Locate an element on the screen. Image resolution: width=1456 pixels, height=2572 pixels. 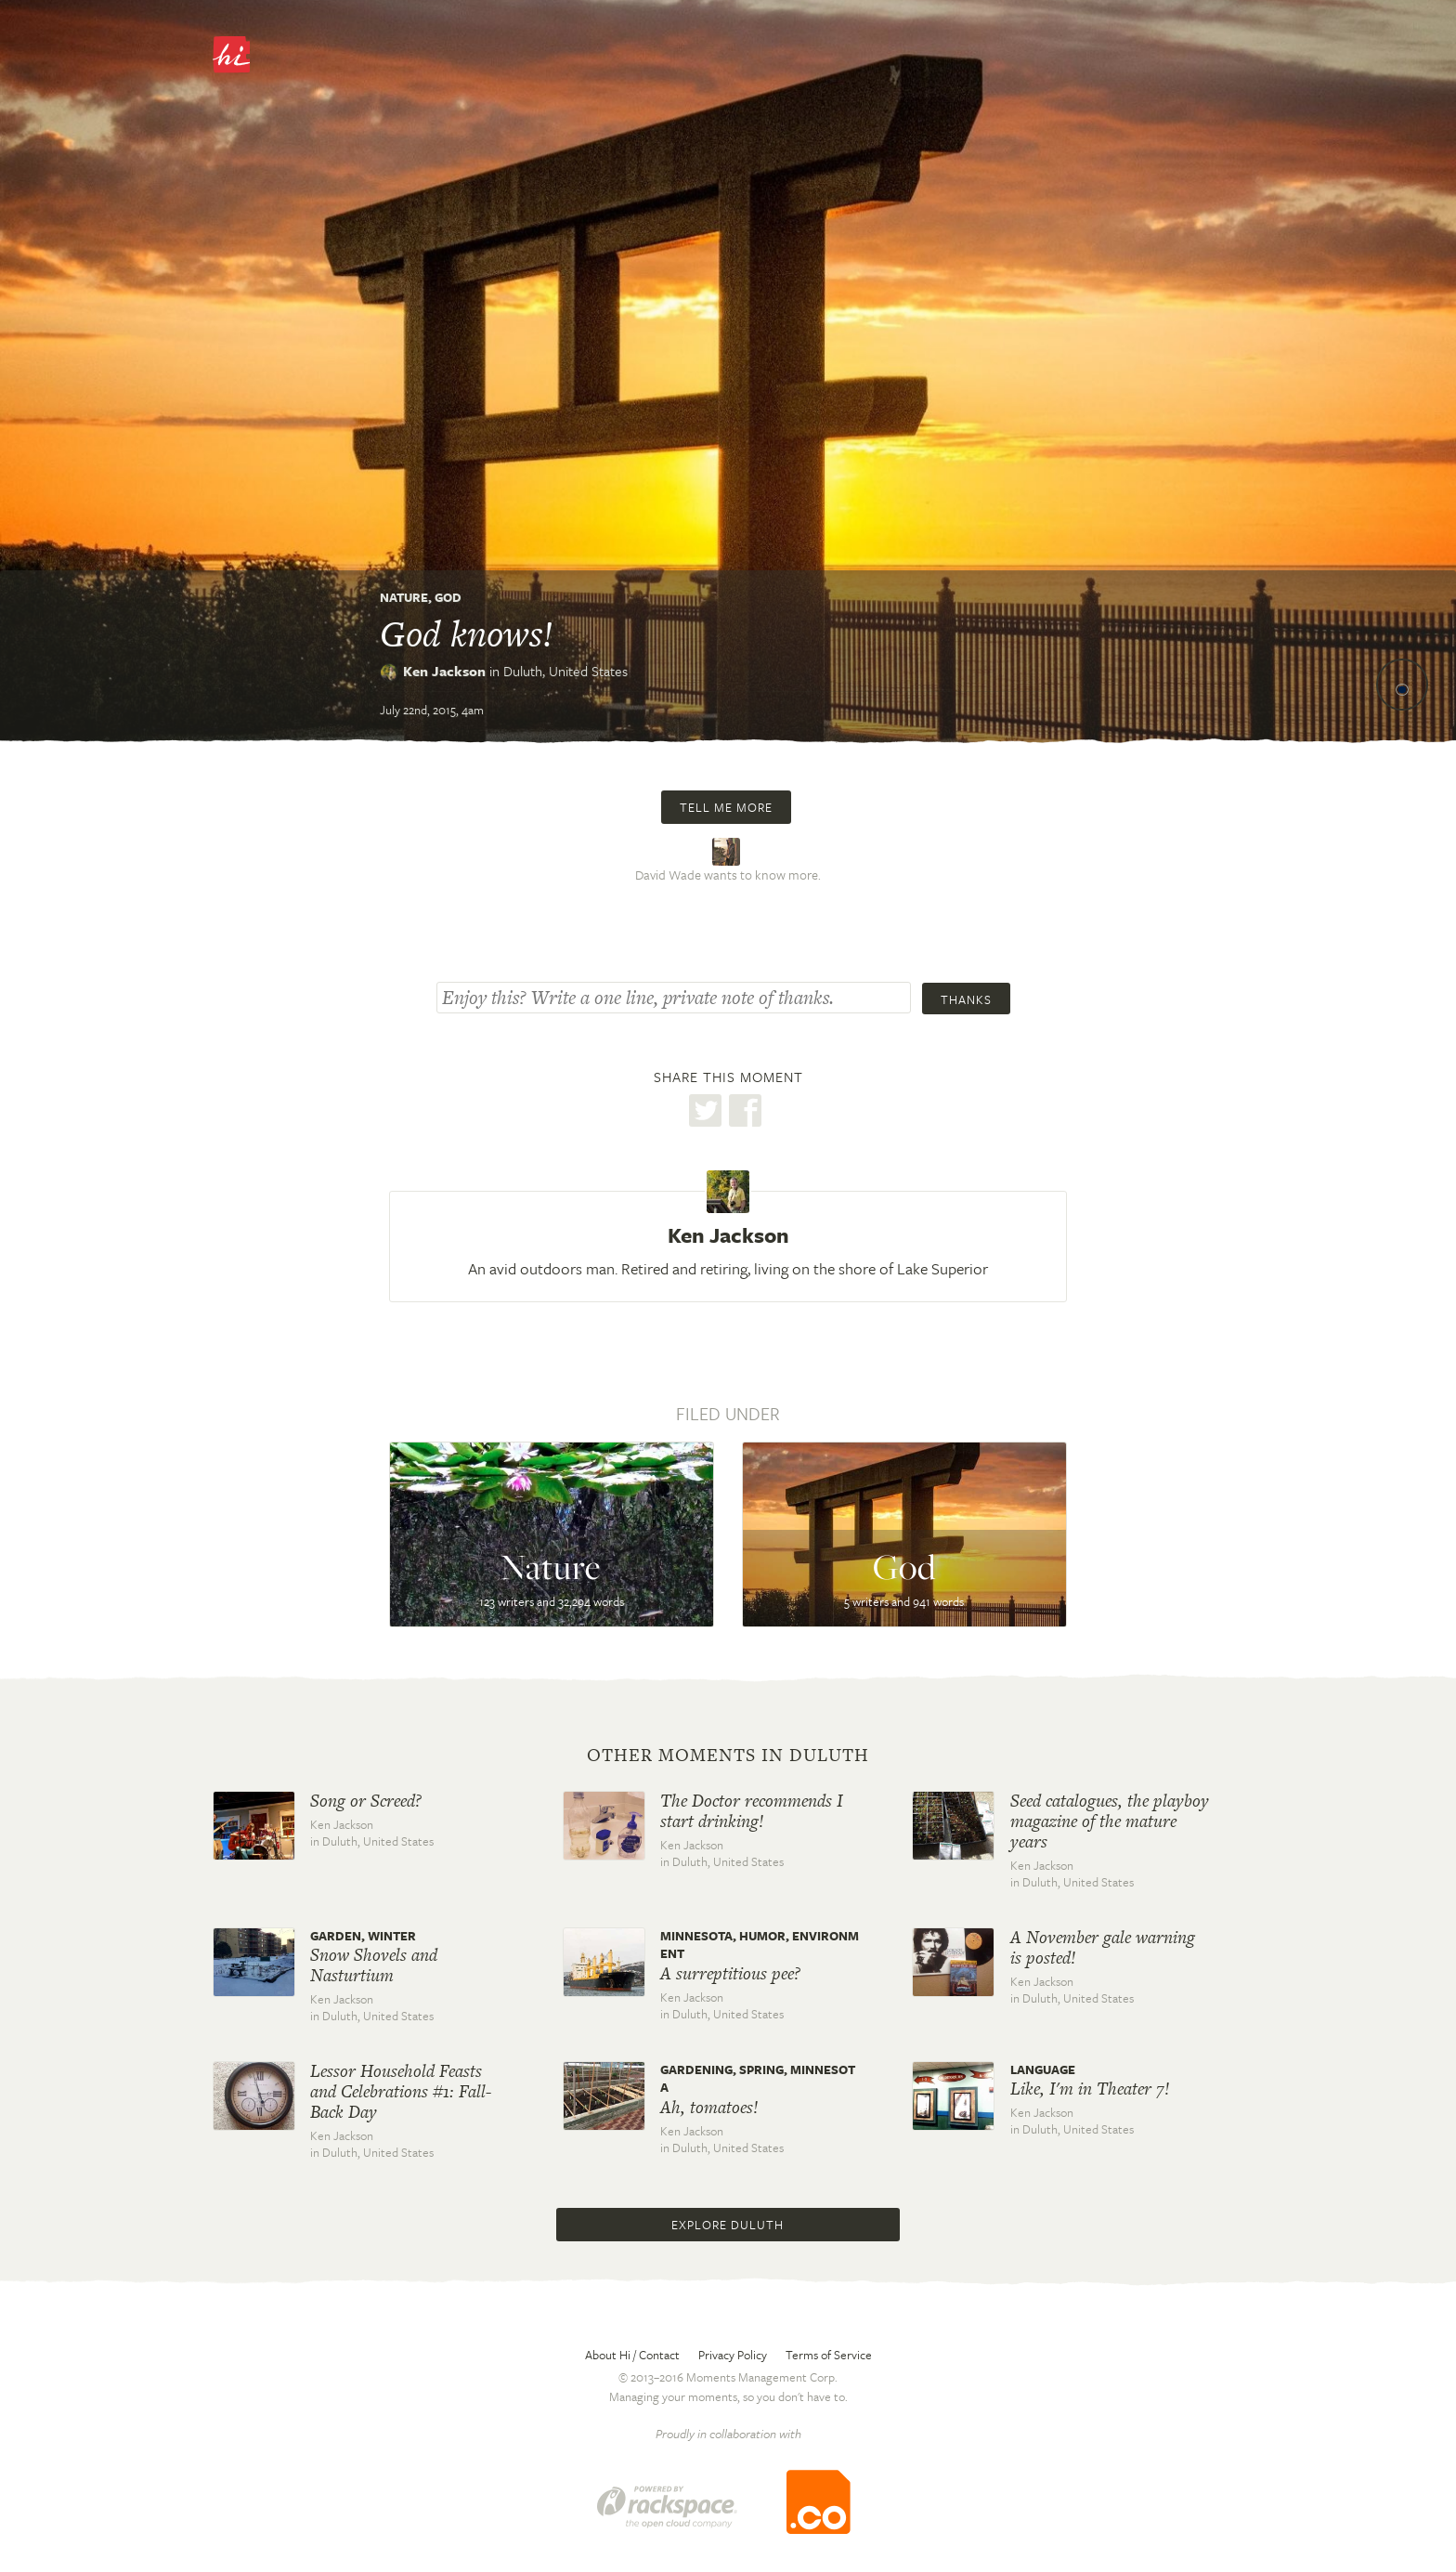
Nature is located at coordinates (404, 597).